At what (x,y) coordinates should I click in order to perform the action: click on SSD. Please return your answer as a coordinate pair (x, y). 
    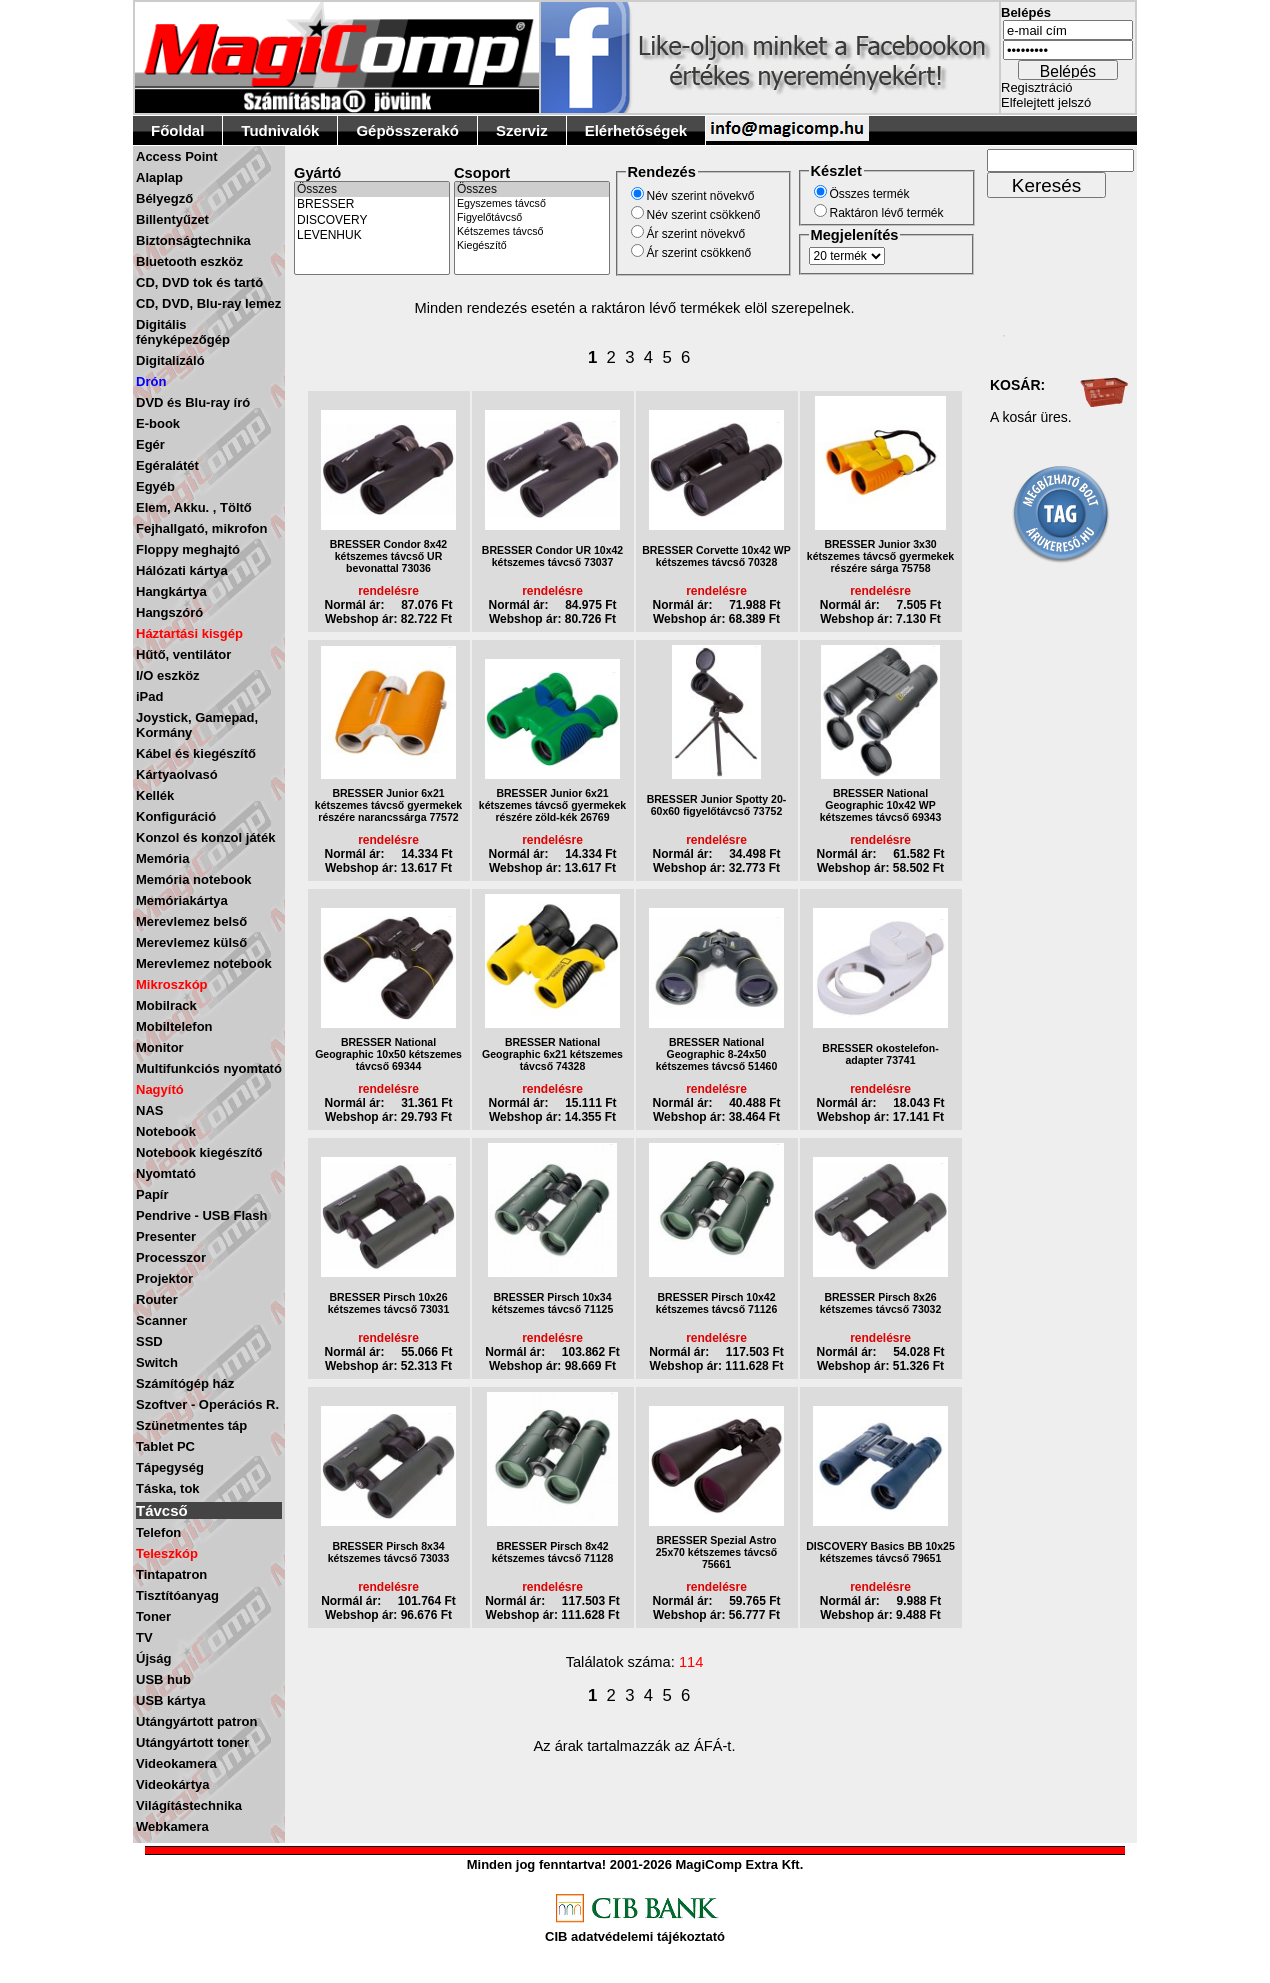
    Looking at the image, I should click on (149, 1341).